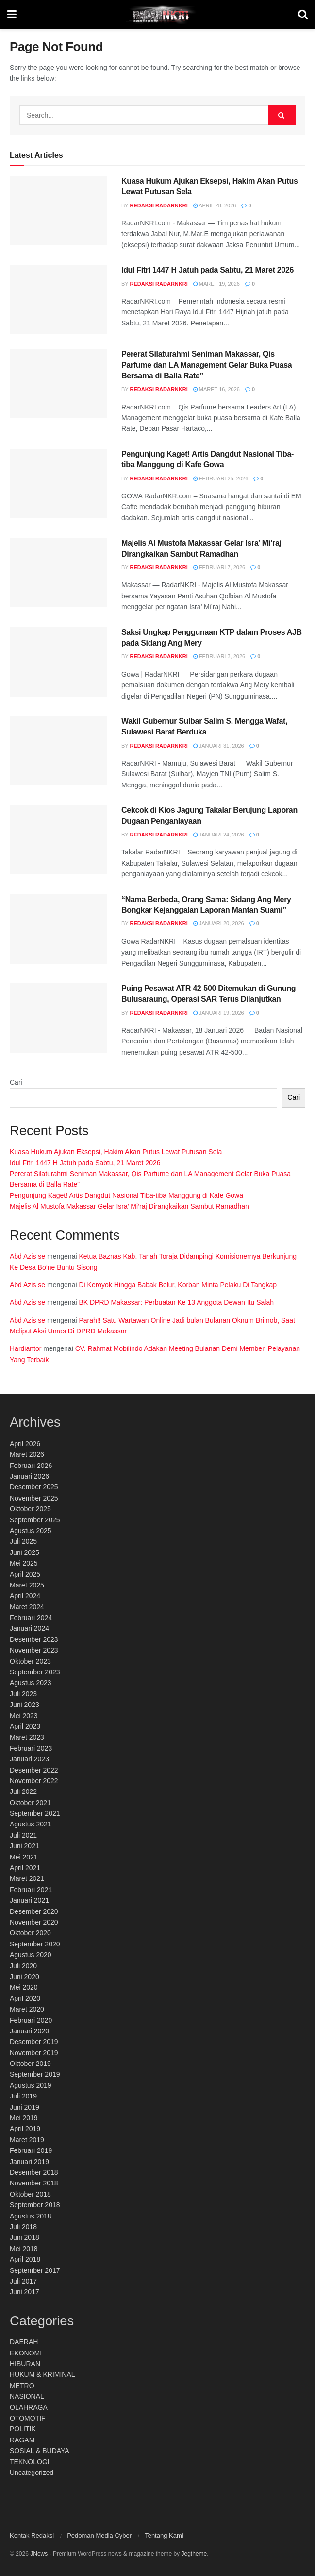 The width and height of the screenshot is (315, 2576). Describe the element at coordinates (27, 1256) in the screenshot. I see `Abd Azis se` at that location.